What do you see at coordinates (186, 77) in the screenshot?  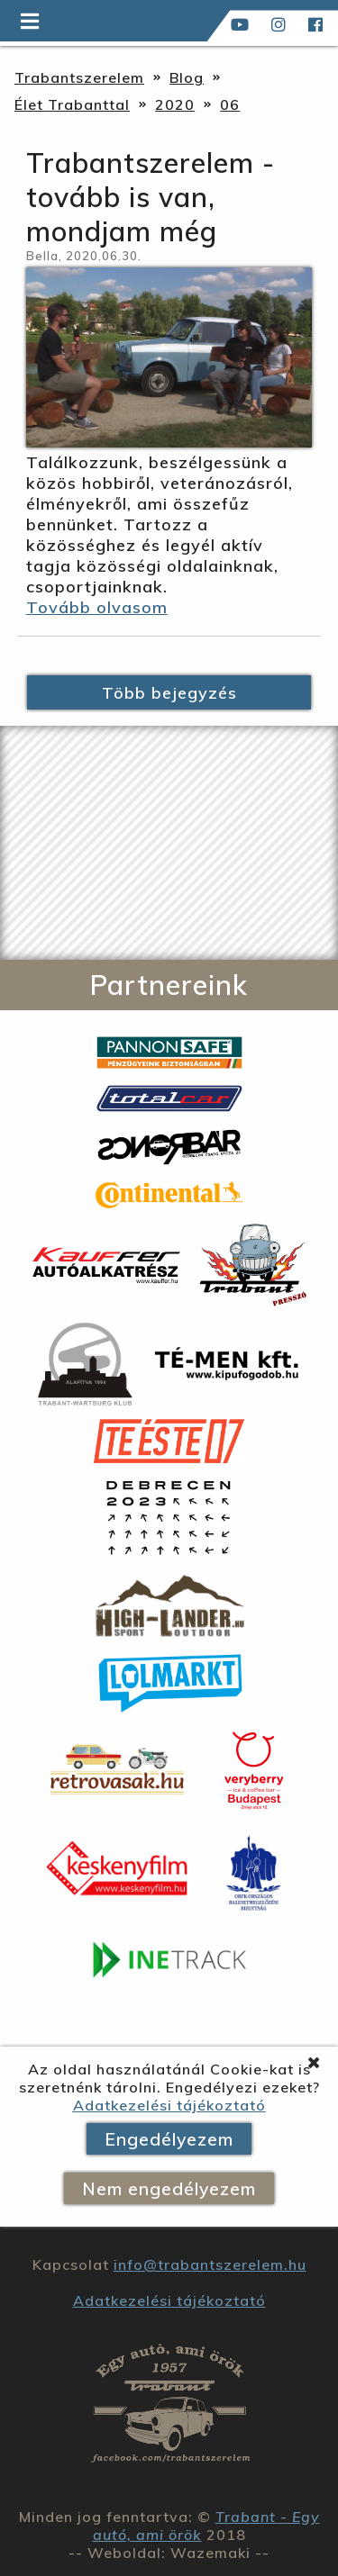 I see `Blog` at bounding box center [186, 77].